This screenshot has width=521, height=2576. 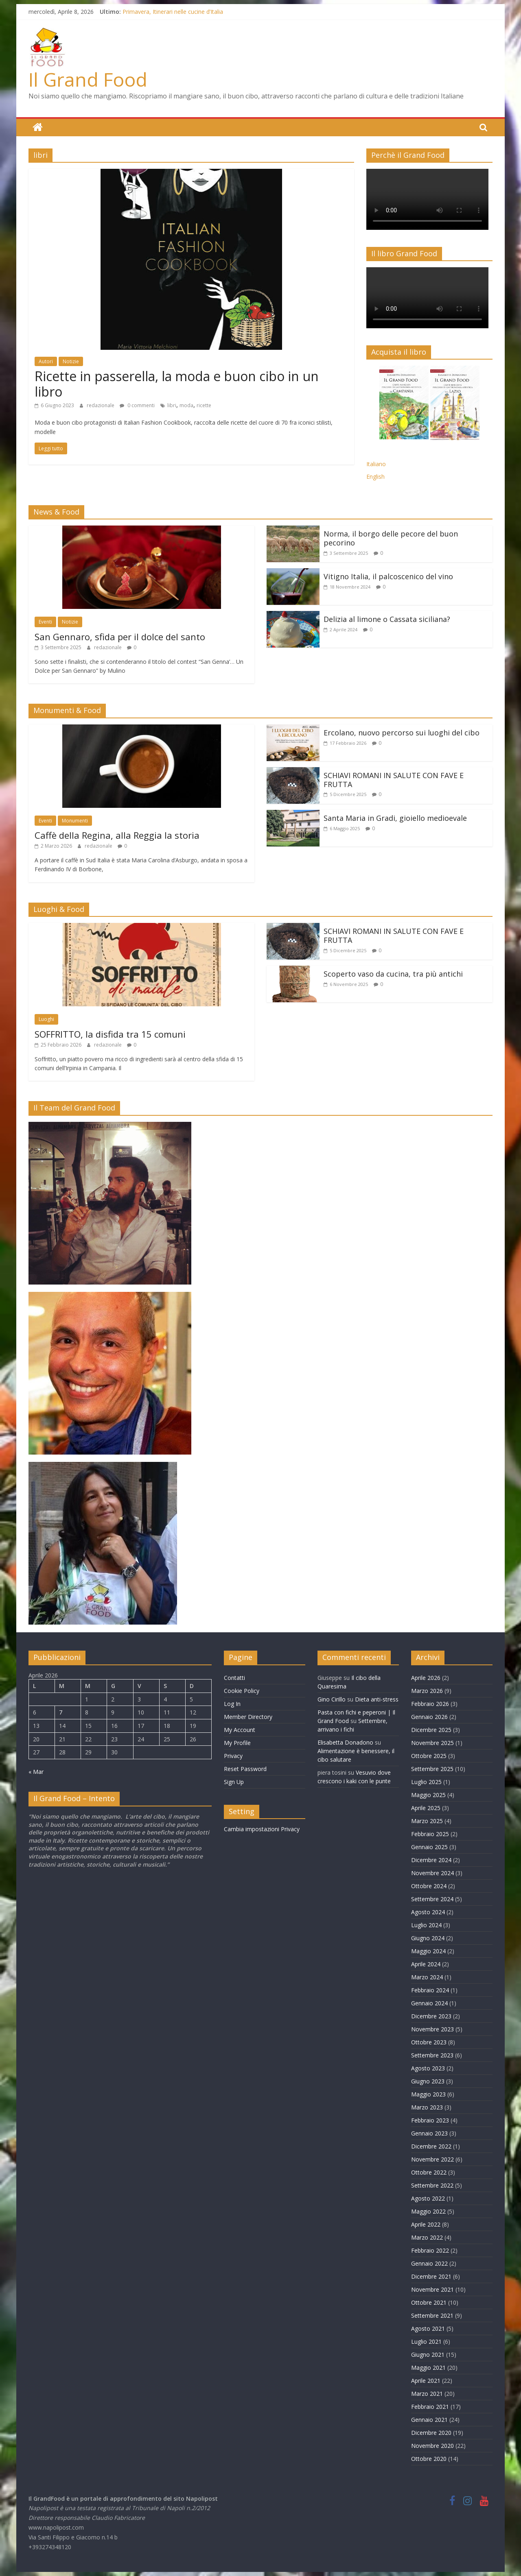 I want to click on San Gennaro, sfida per il dolce del santo, so click(x=120, y=636).